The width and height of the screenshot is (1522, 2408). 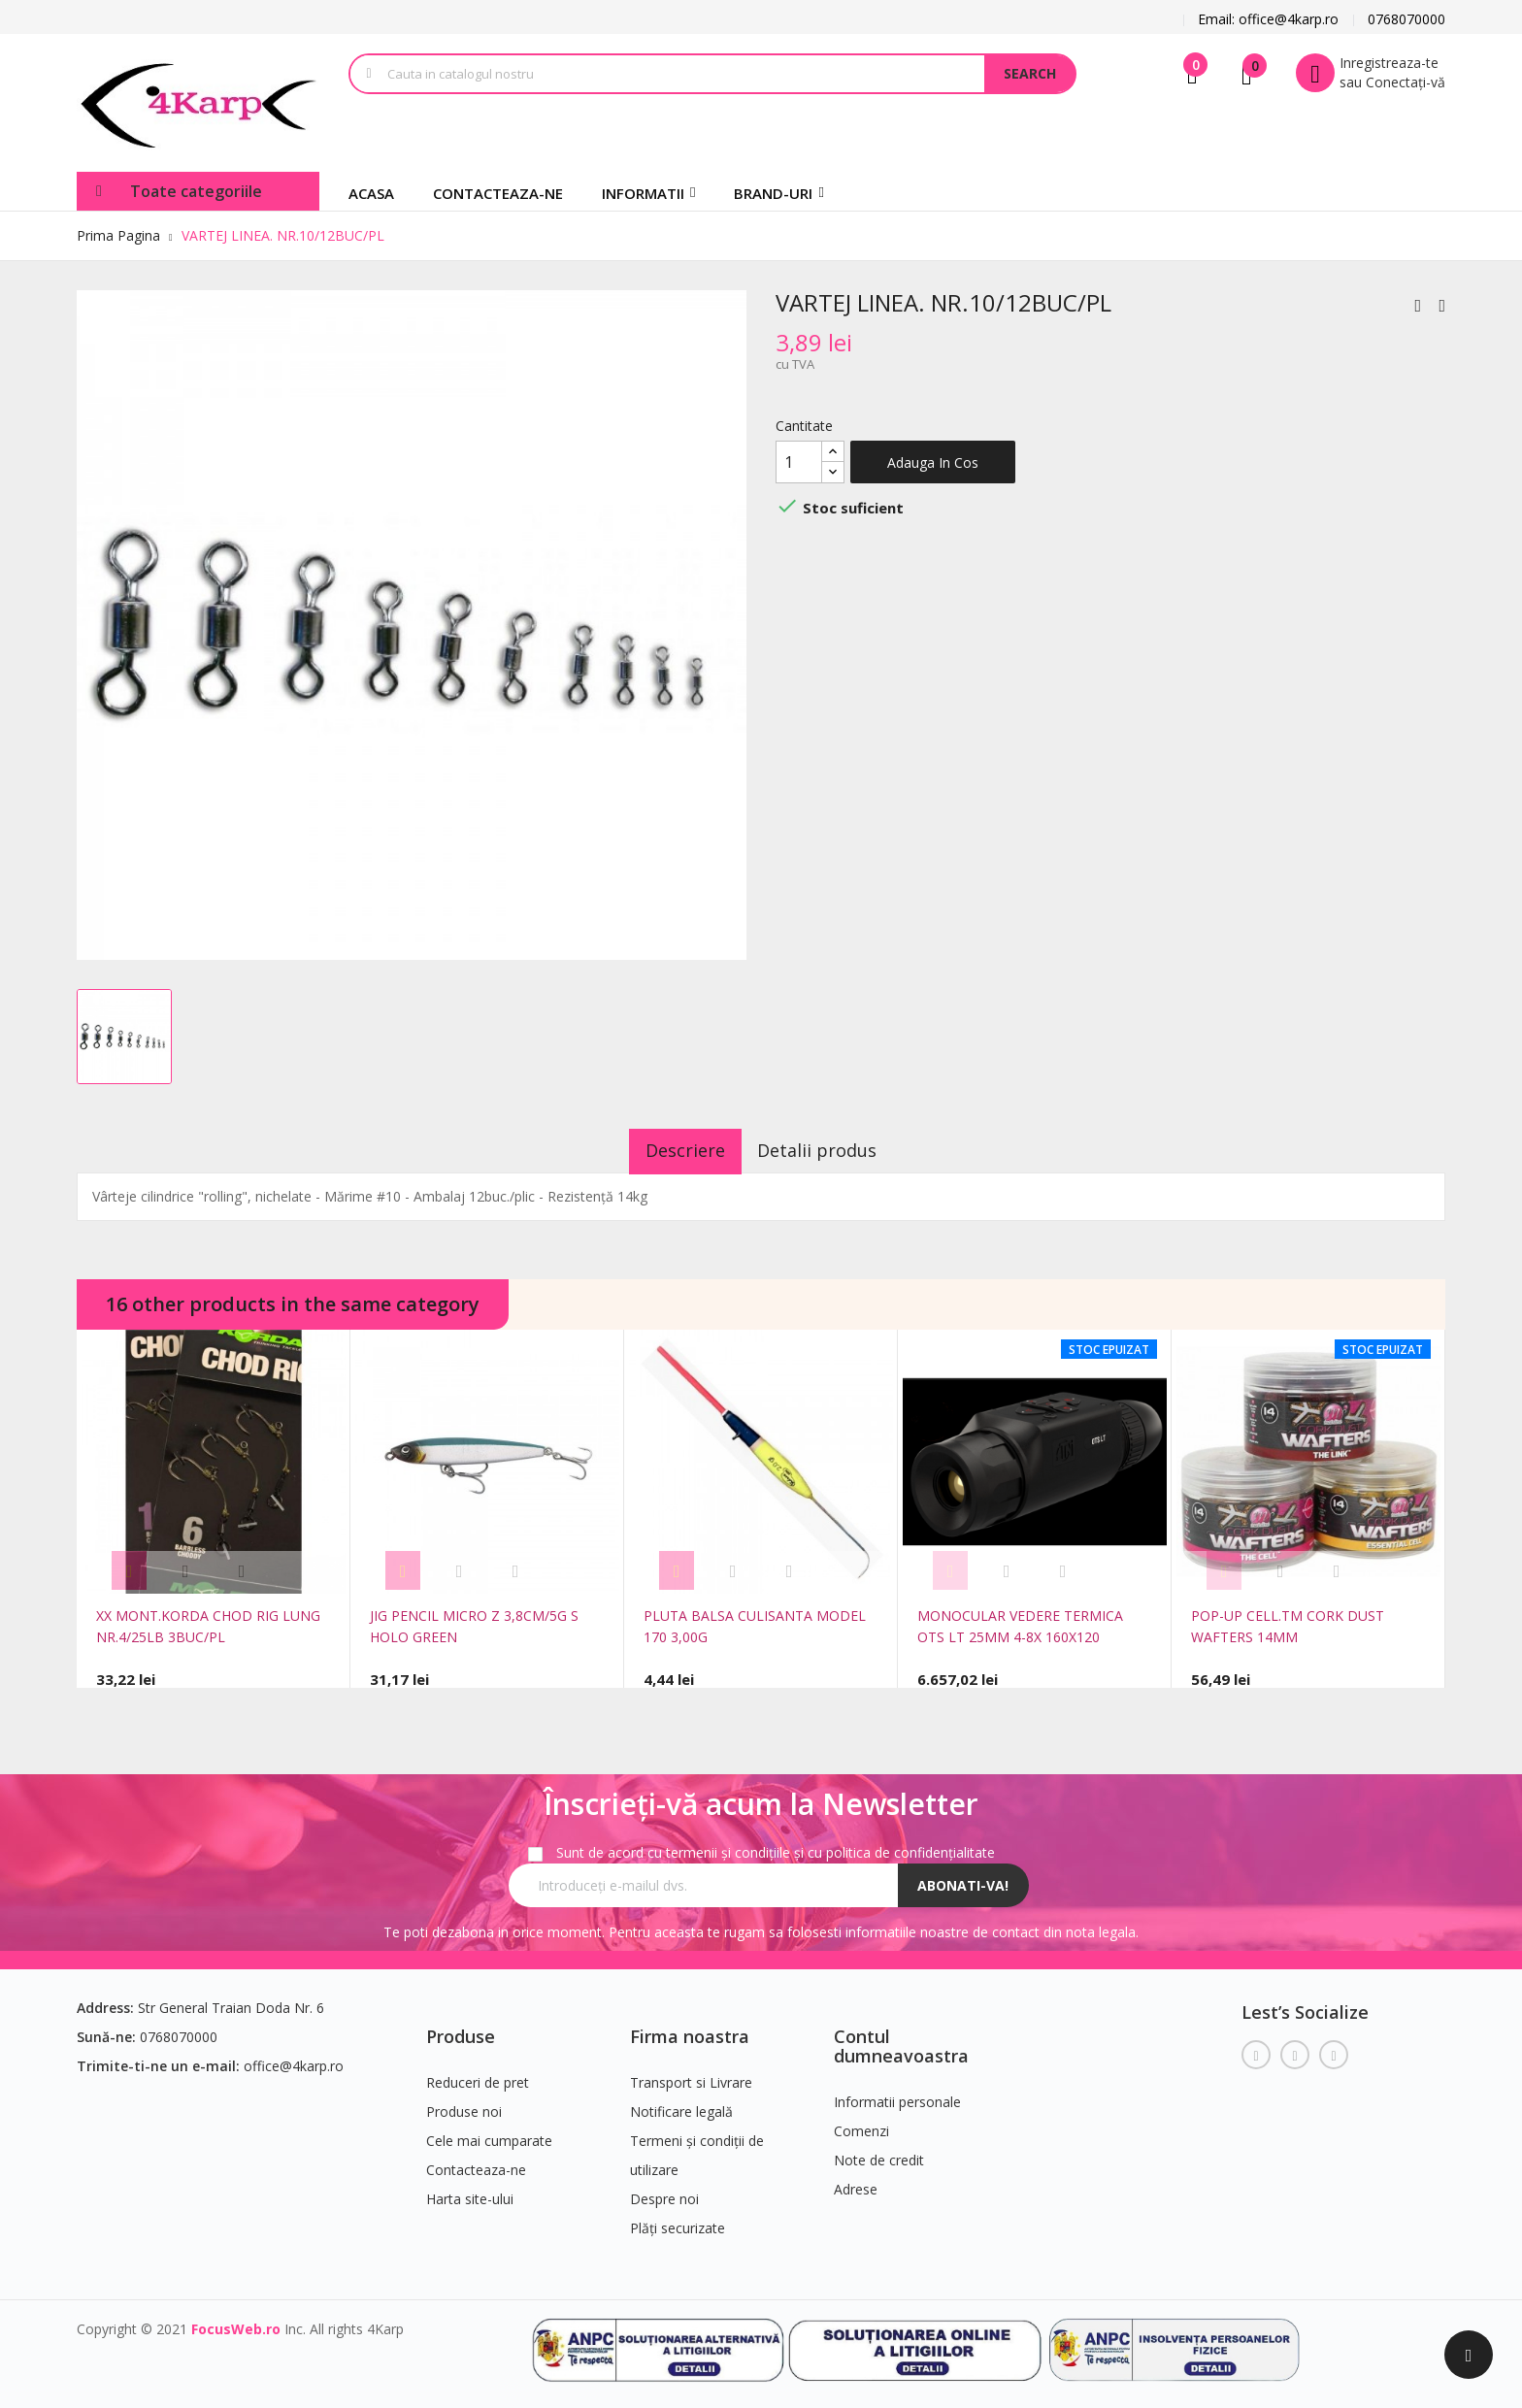 I want to click on FocusWeb.ro, so click(x=236, y=2321).